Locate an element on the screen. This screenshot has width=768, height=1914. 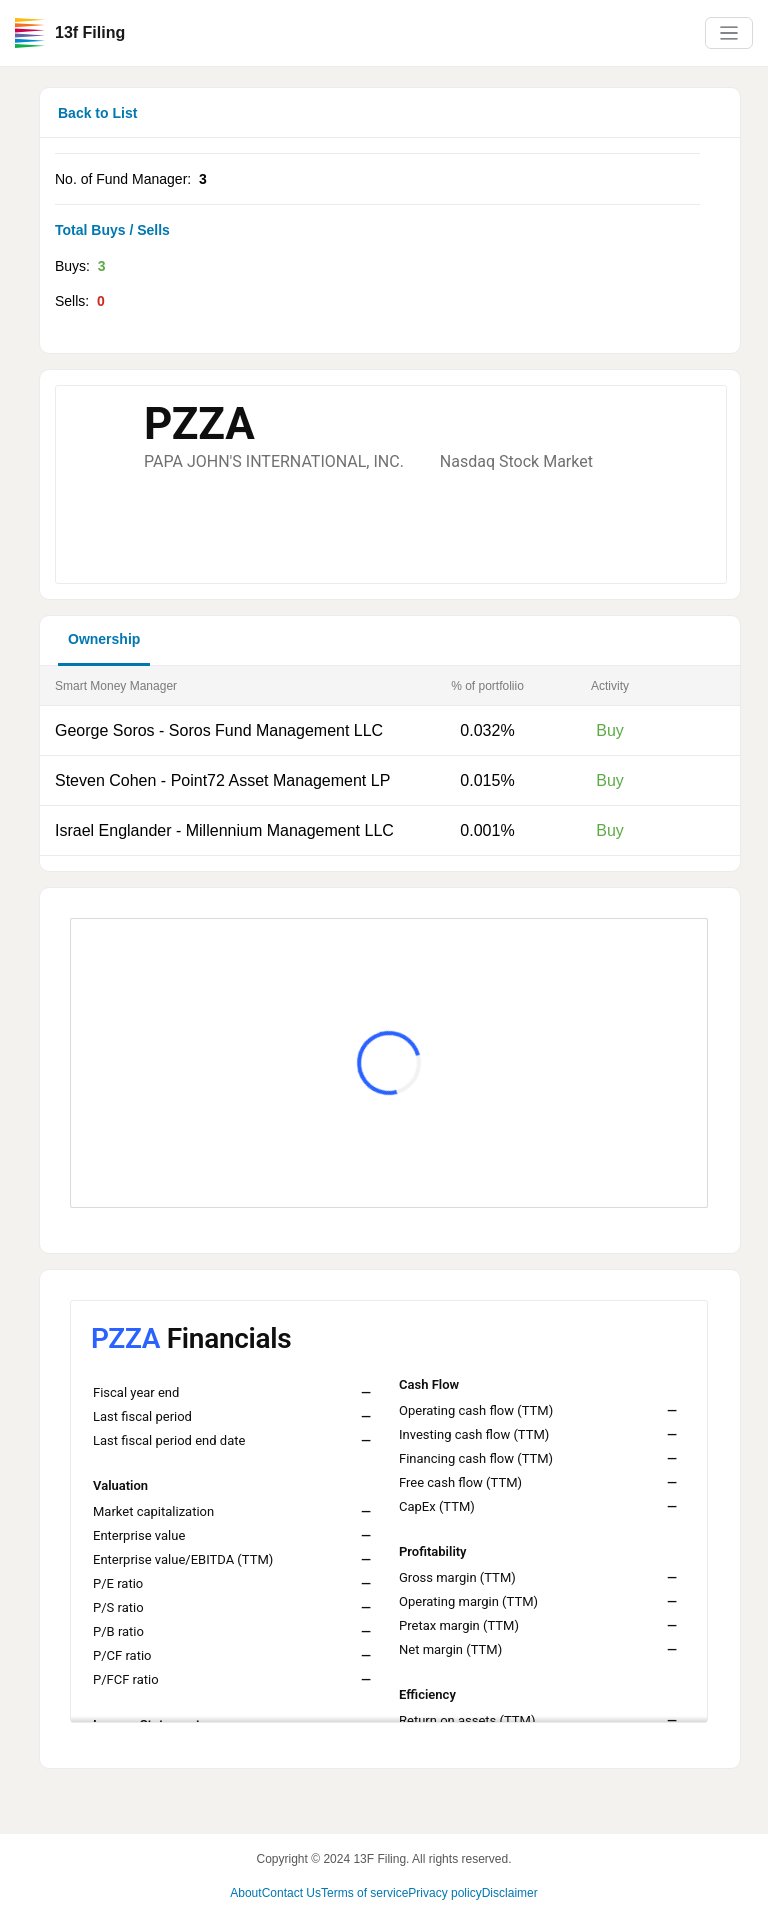
Privacy policy is located at coordinates (444, 1893).